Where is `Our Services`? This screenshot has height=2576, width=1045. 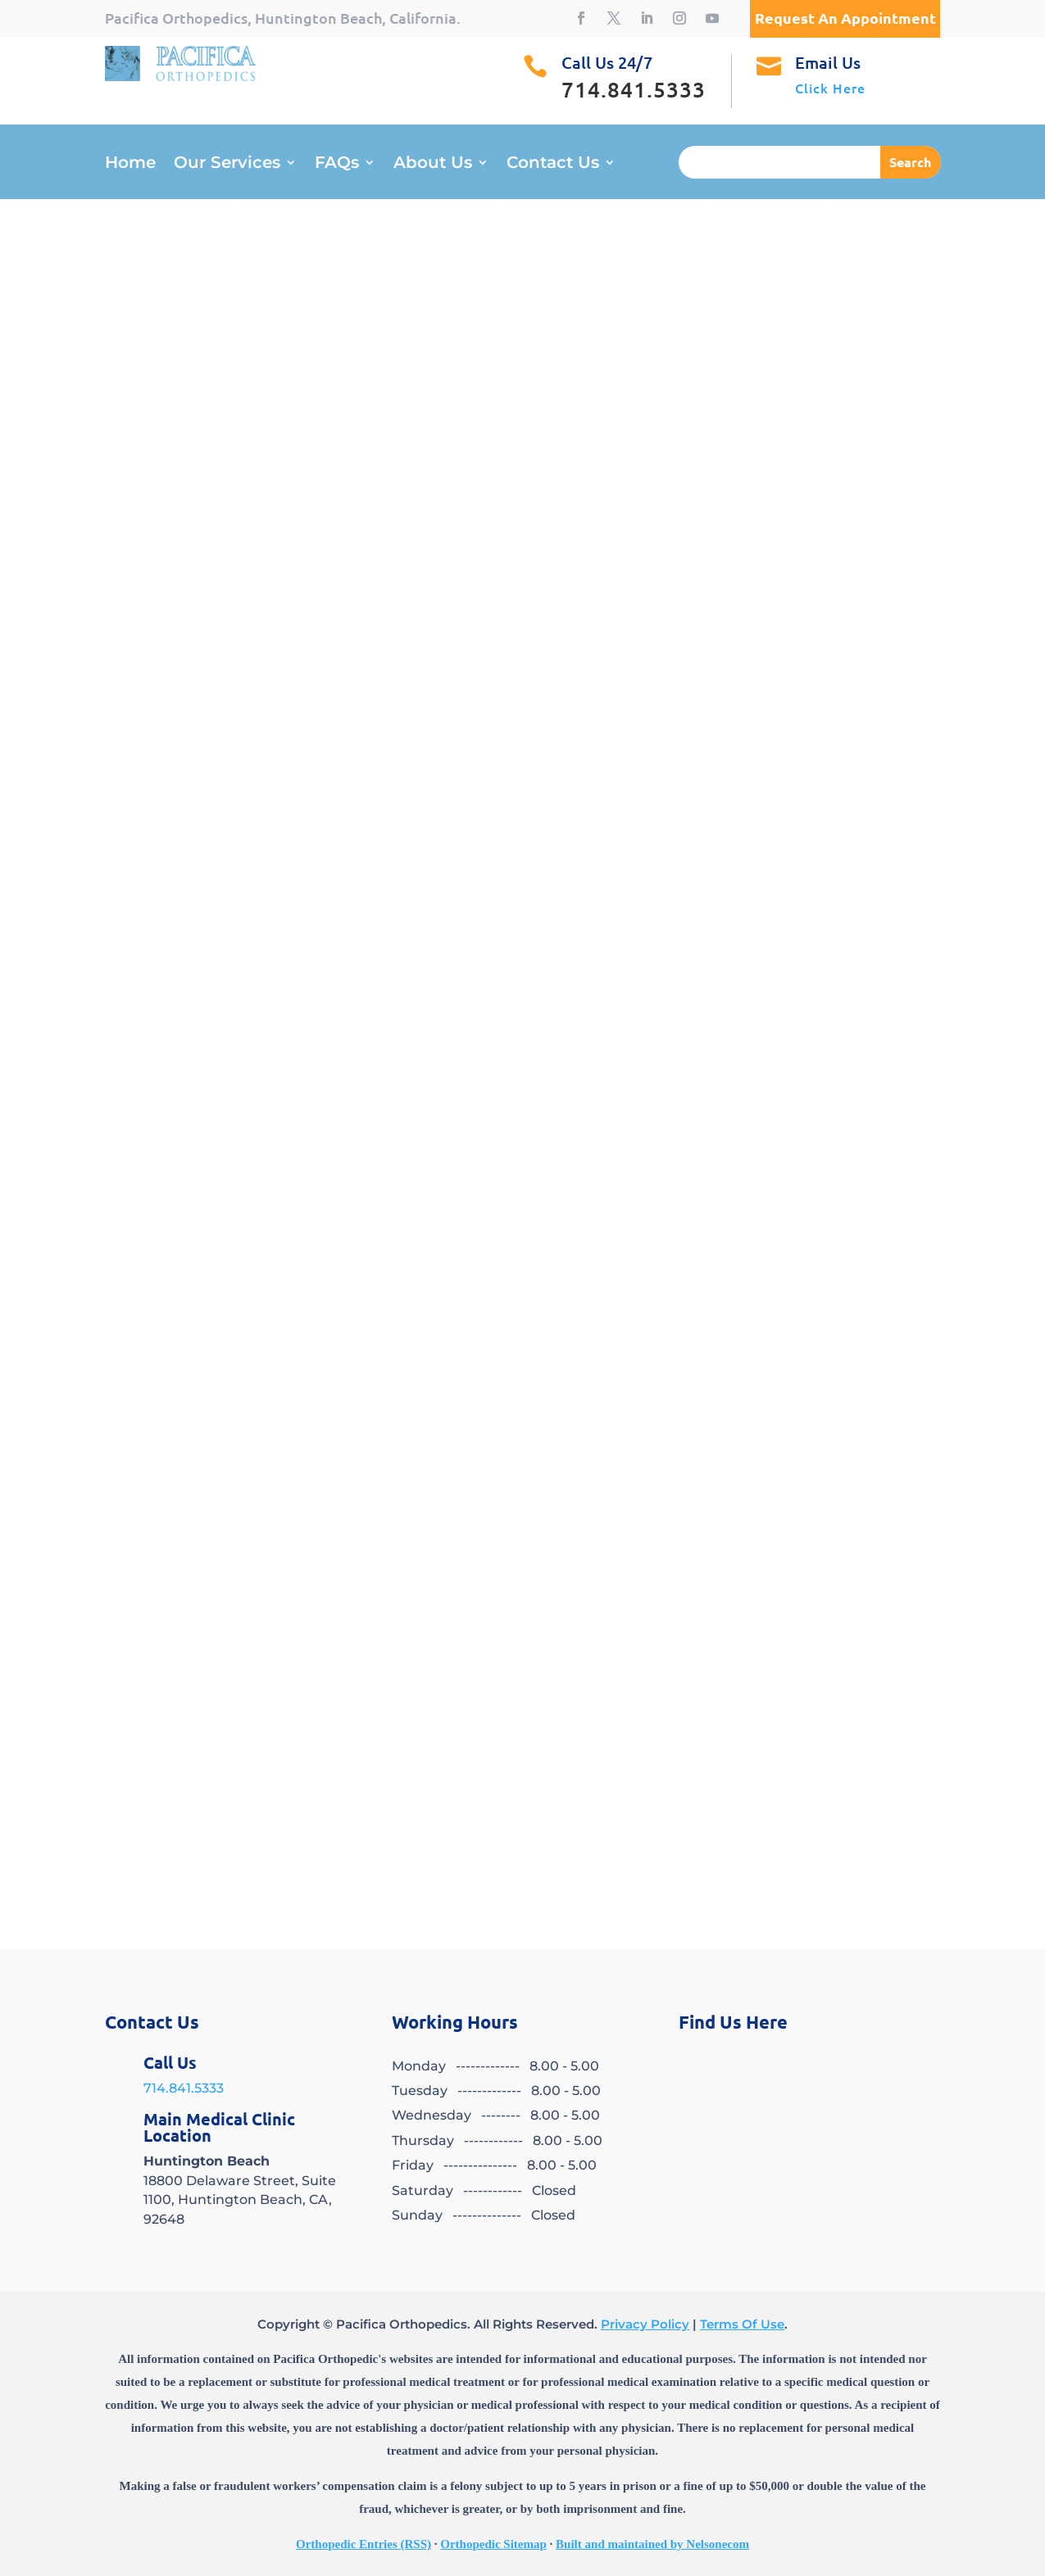 Our Services is located at coordinates (227, 164).